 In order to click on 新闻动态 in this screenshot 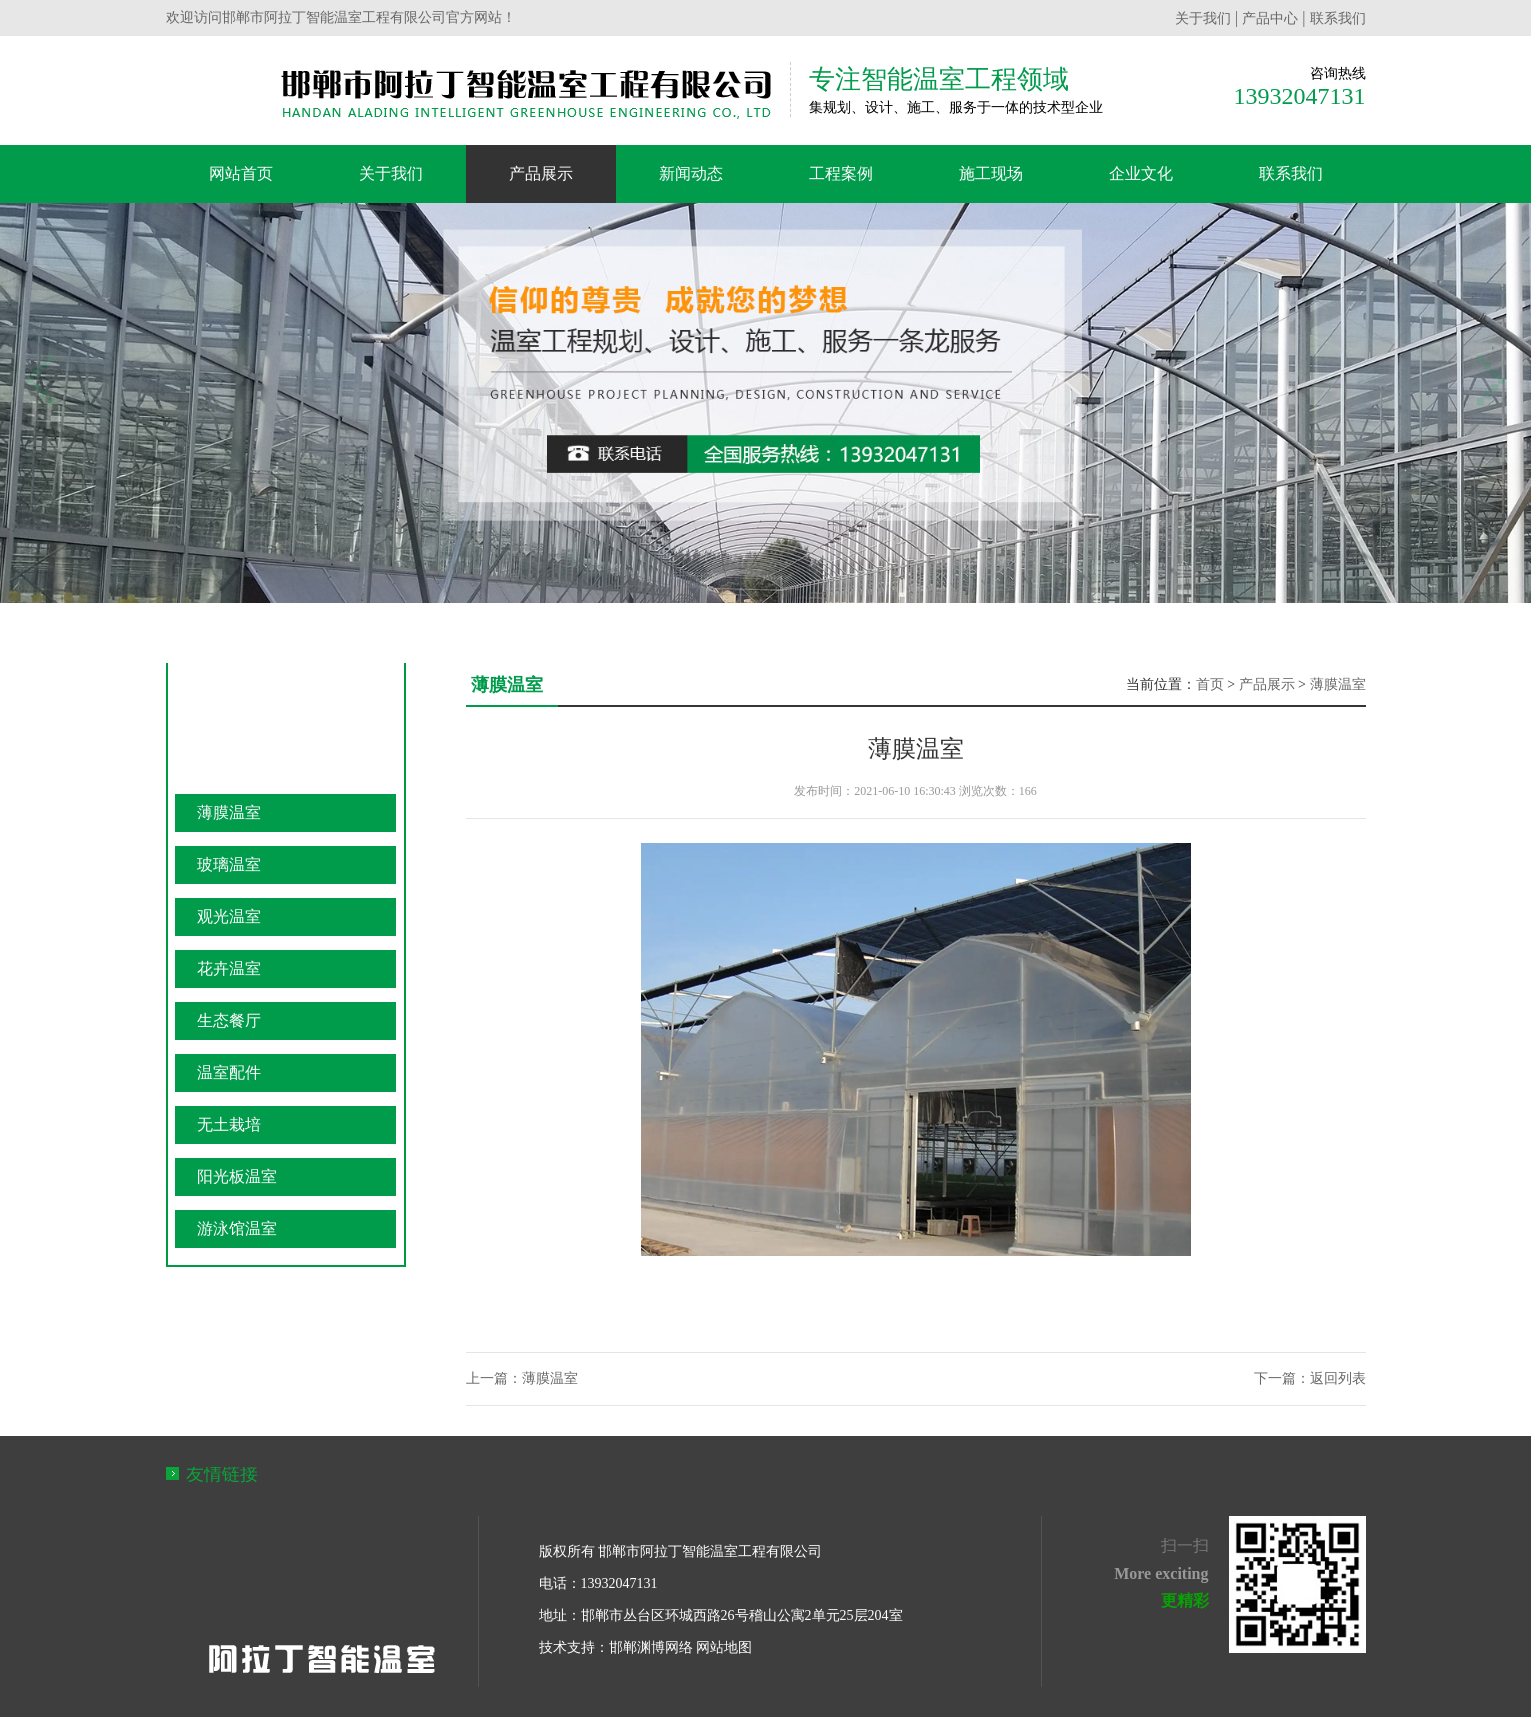, I will do `click(691, 173)`.